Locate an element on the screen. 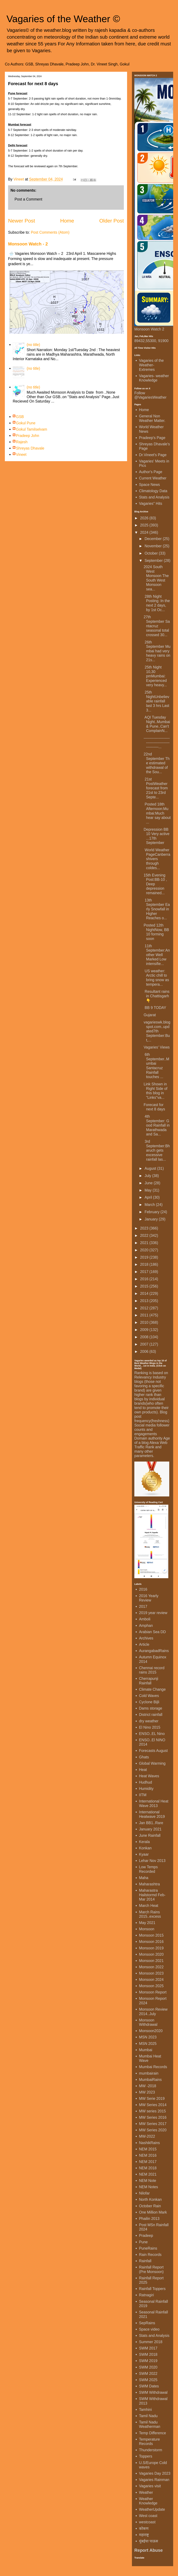 The width and height of the screenshot is (178, 2576). Jan BB1..Rare is located at coordinates (151, 1823).